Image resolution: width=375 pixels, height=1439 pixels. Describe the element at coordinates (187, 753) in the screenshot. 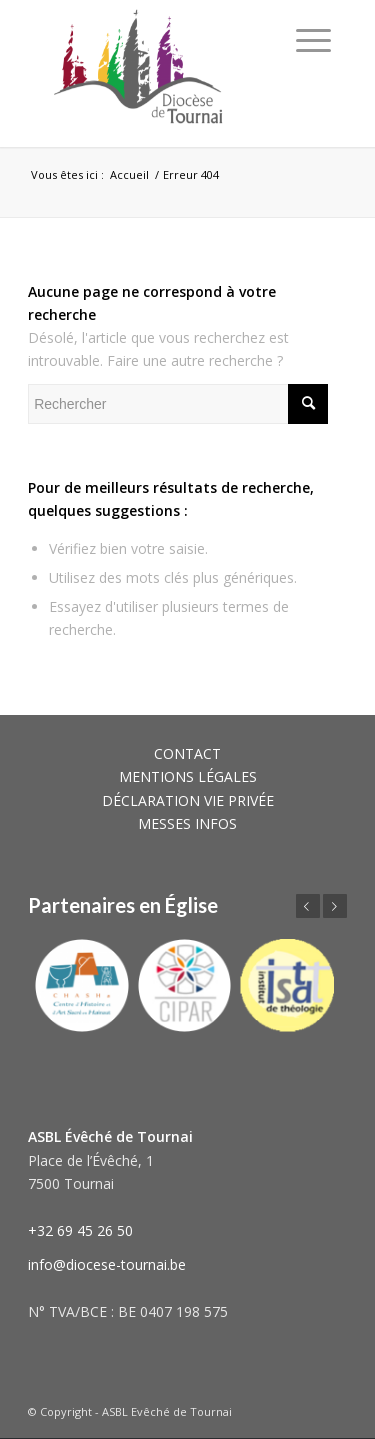

I see `CONTACT` at that location.